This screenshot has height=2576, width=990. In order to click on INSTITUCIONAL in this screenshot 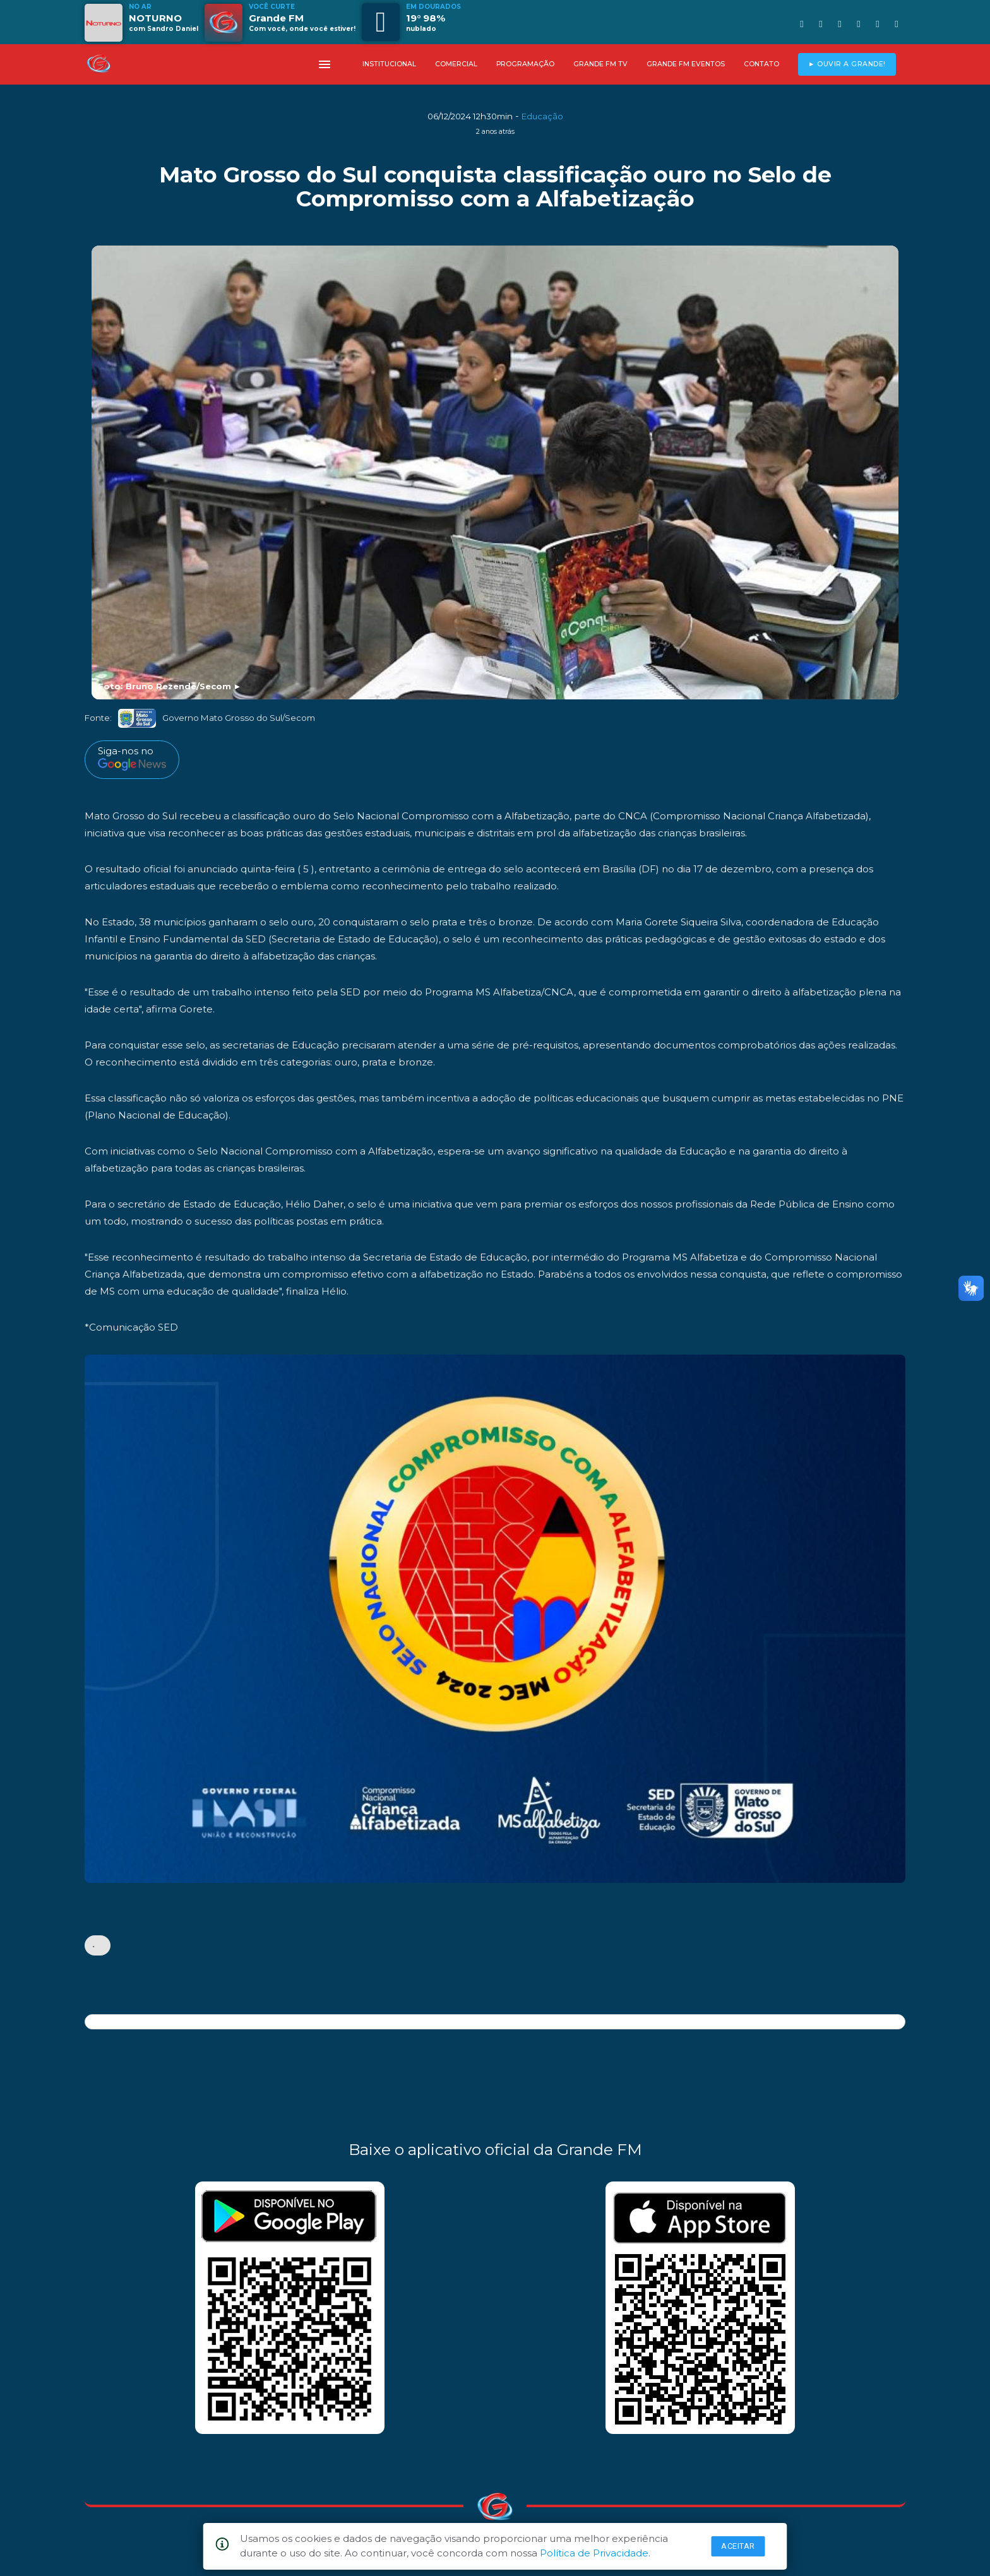, I will do `click(389, 64)`.